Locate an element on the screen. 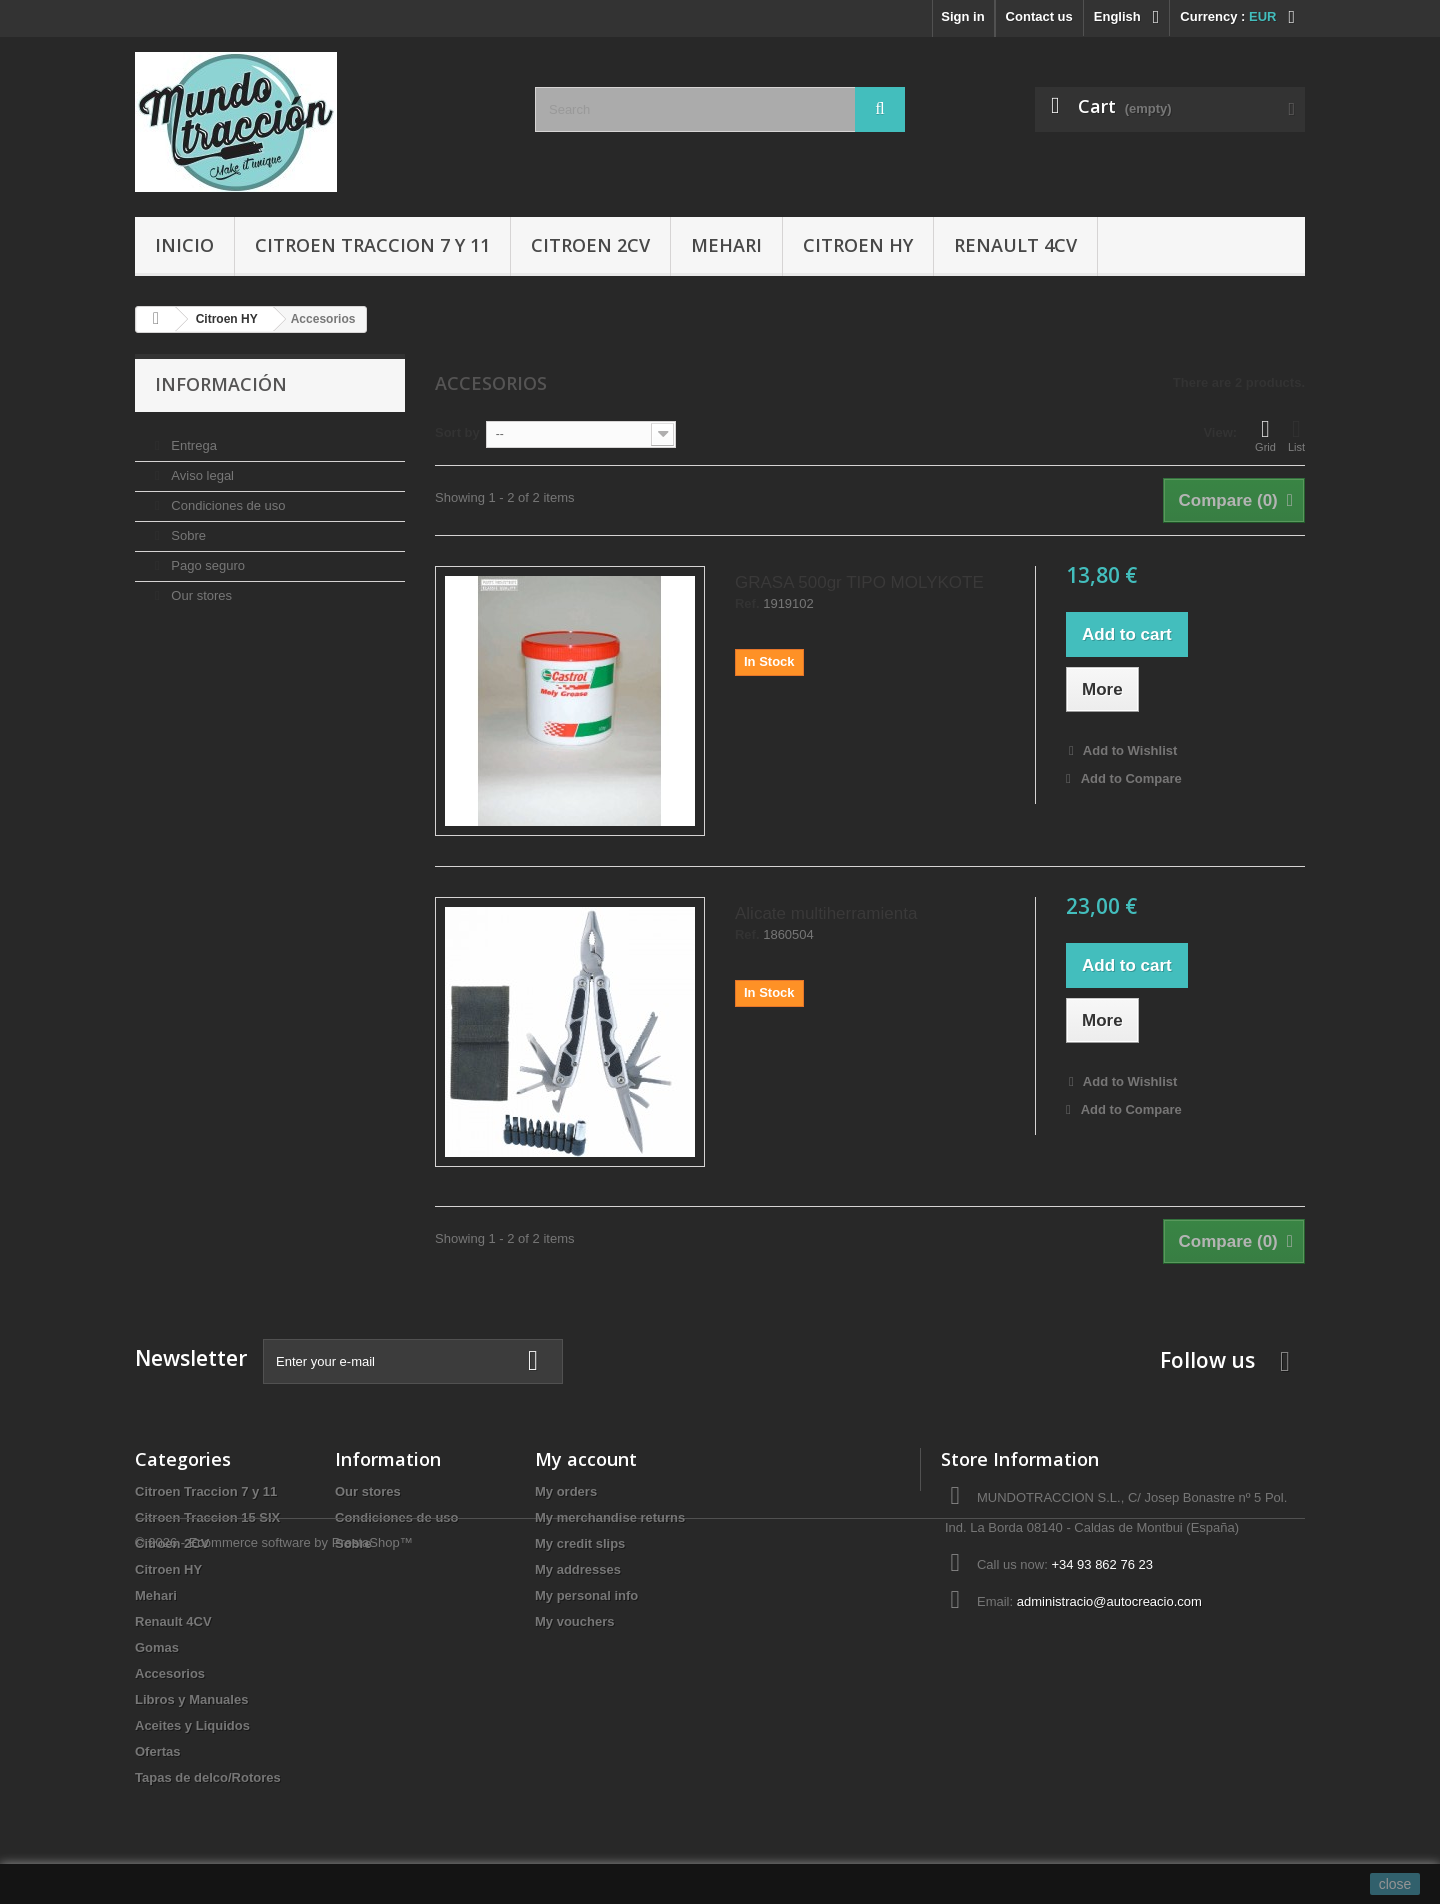  Alicate multiherramienta is located at coordinates (826, 913).